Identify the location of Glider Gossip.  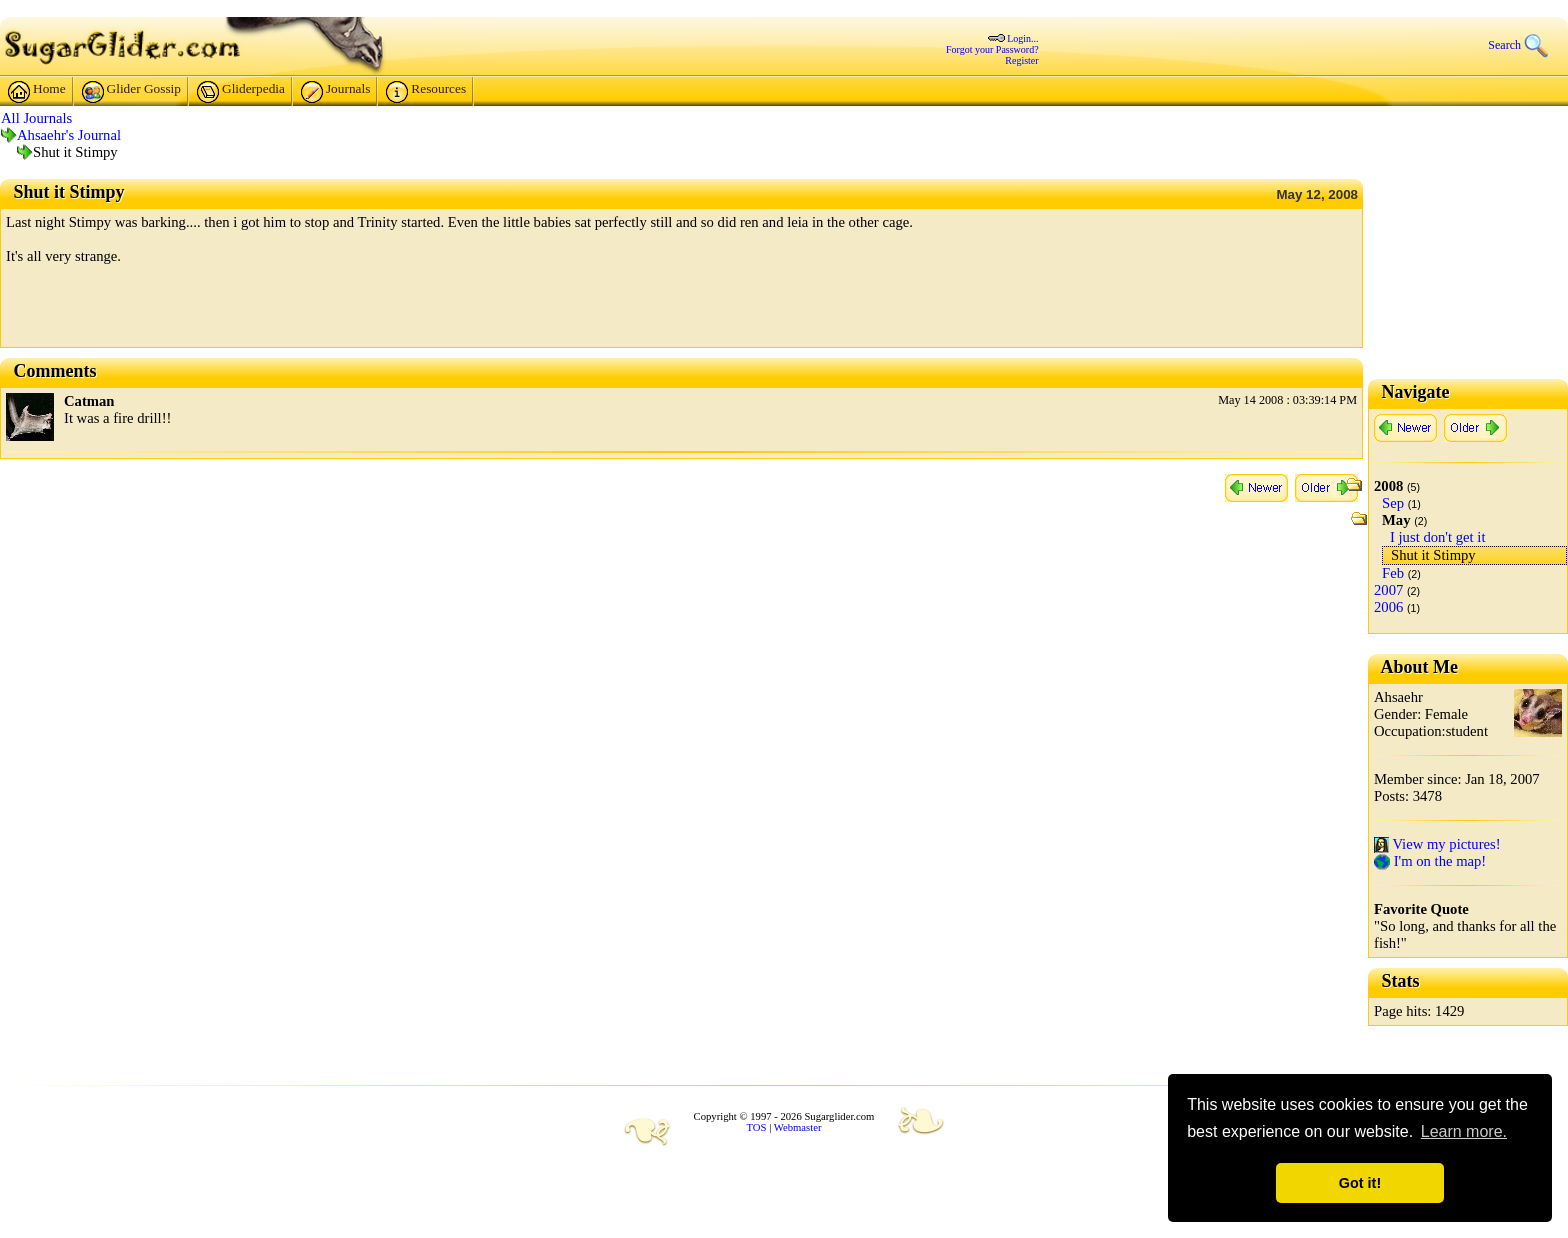
(131, 92).